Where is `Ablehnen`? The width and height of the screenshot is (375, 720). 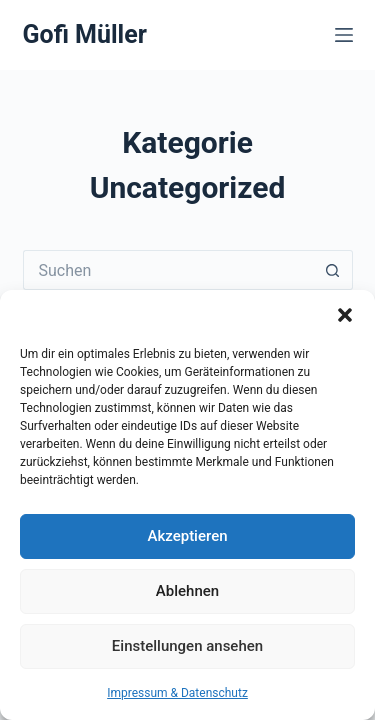 Ablehnen is located at coordinates (187, 591).